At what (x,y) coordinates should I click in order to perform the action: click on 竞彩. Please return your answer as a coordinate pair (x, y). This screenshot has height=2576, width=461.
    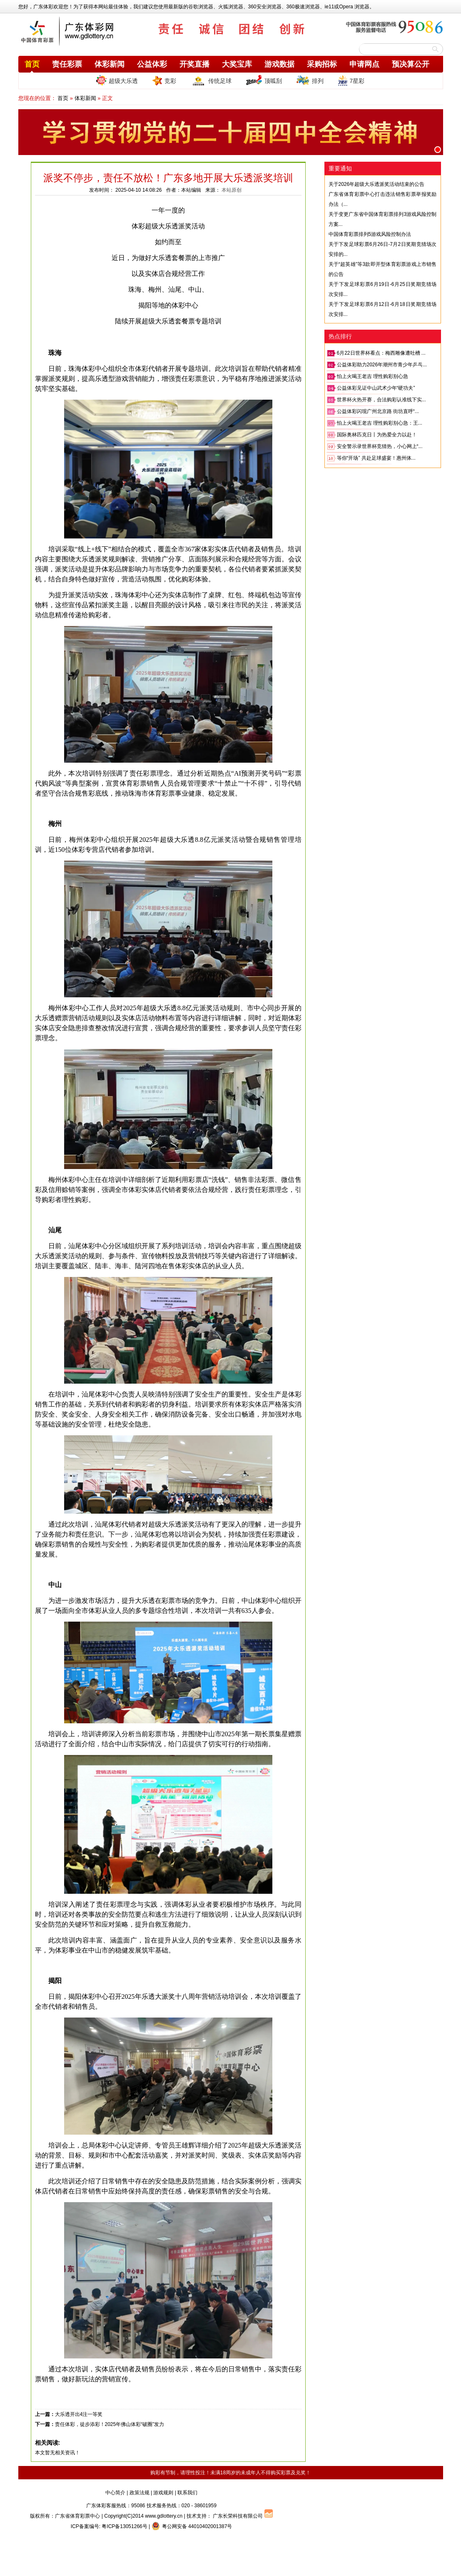
    Looking at the image, I should click on (164, 80).